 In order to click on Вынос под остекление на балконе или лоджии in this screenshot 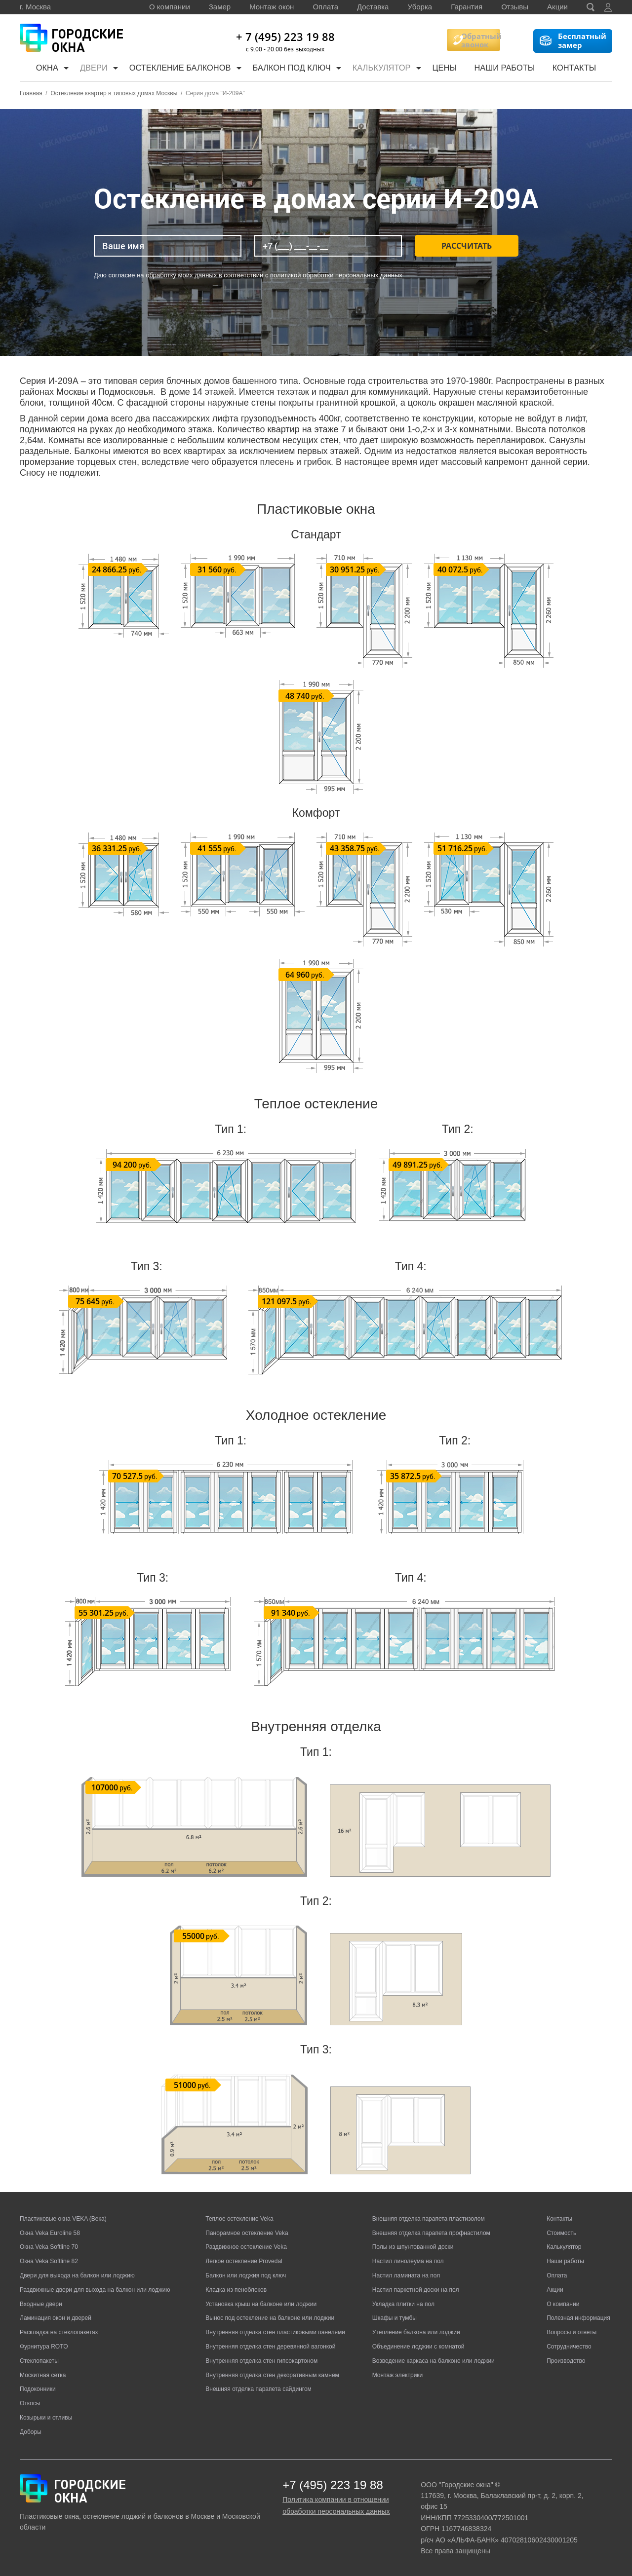, I will do `click(269, 2317)`.